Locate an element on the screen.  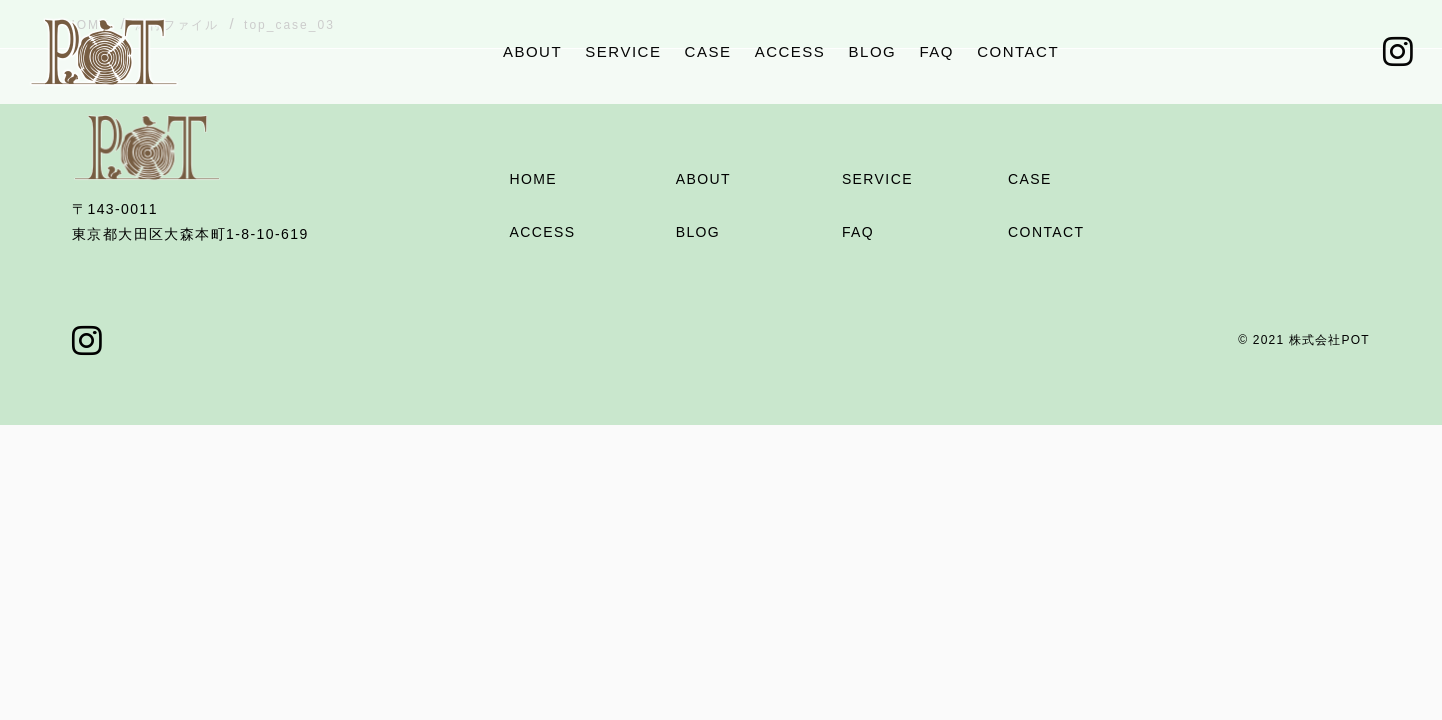
ABOUT is located at coordinates (532, 51).